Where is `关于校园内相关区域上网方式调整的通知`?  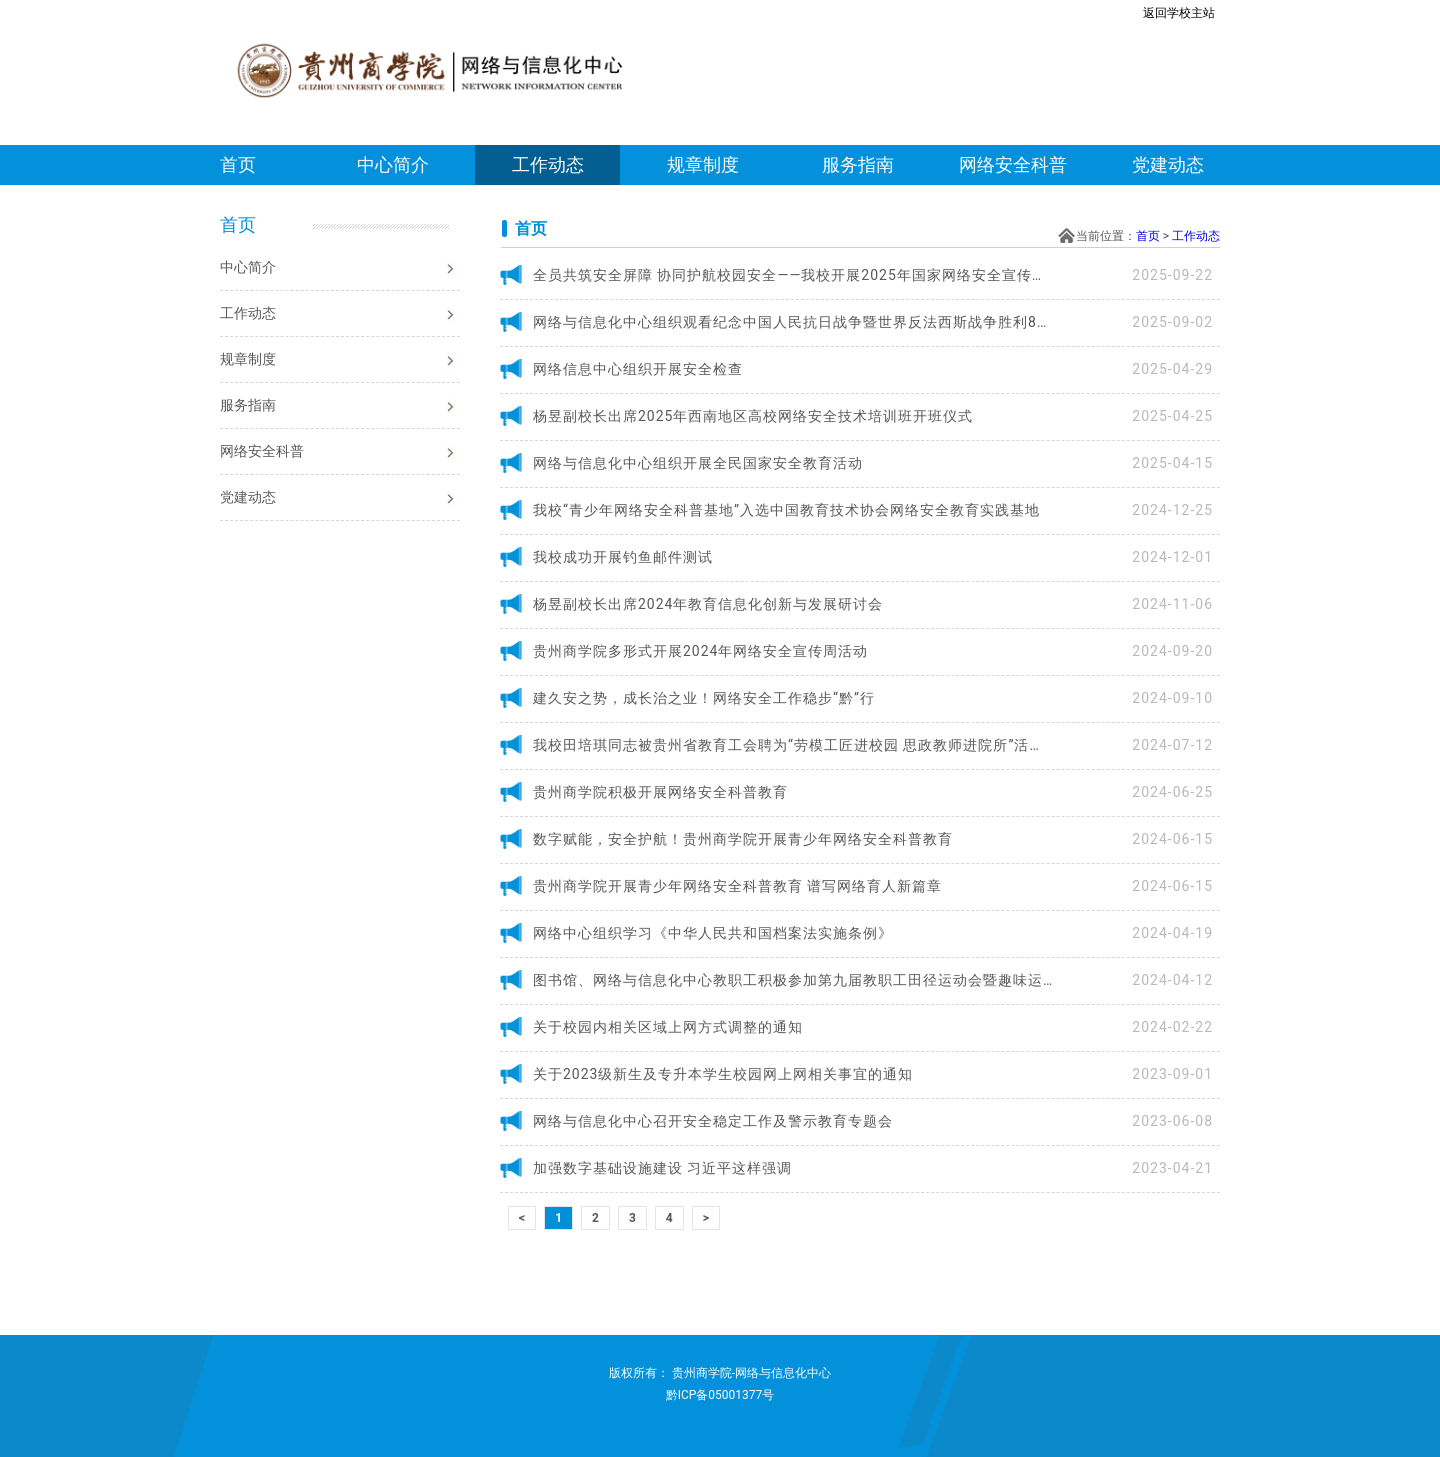 关于校园内相关区域上网方式调整的通知 is located at coordinates (668, 1027).